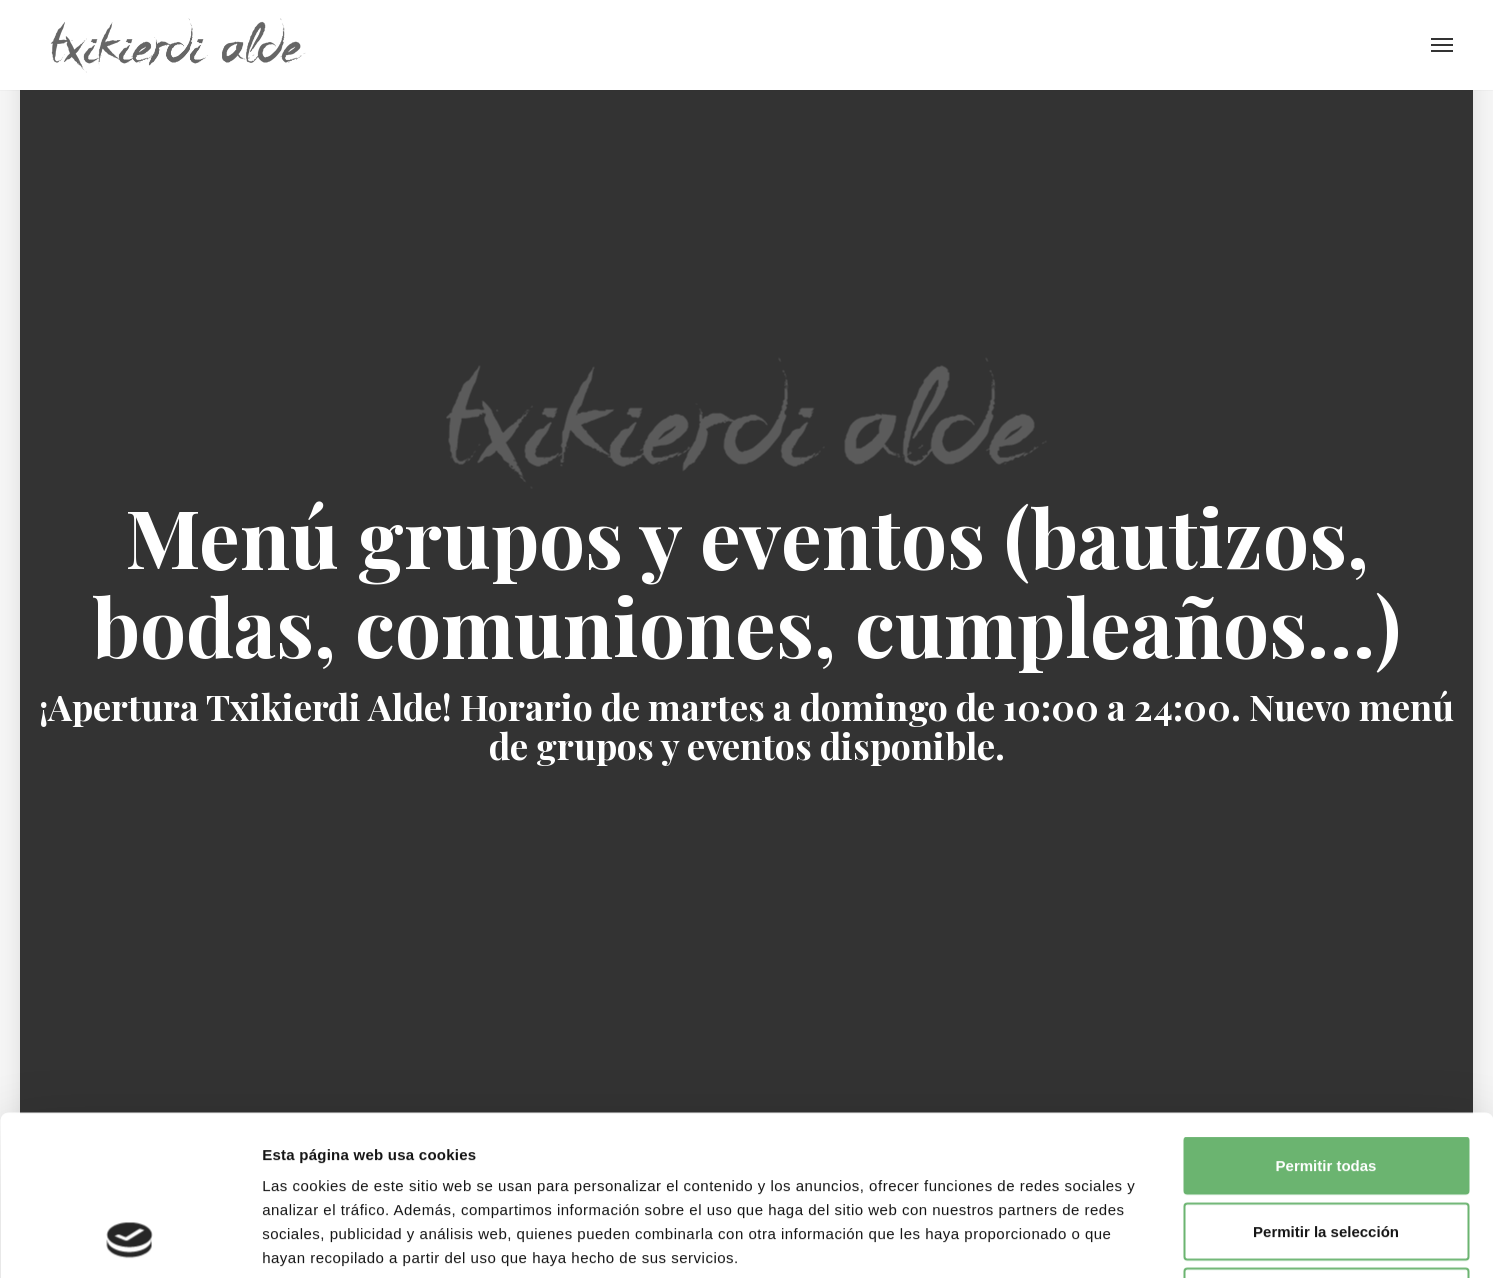  What do you see at coordinates (1326, 1081) in the screenshot?
I see `Permitir la selección` at bounding box center [1326, 1081].